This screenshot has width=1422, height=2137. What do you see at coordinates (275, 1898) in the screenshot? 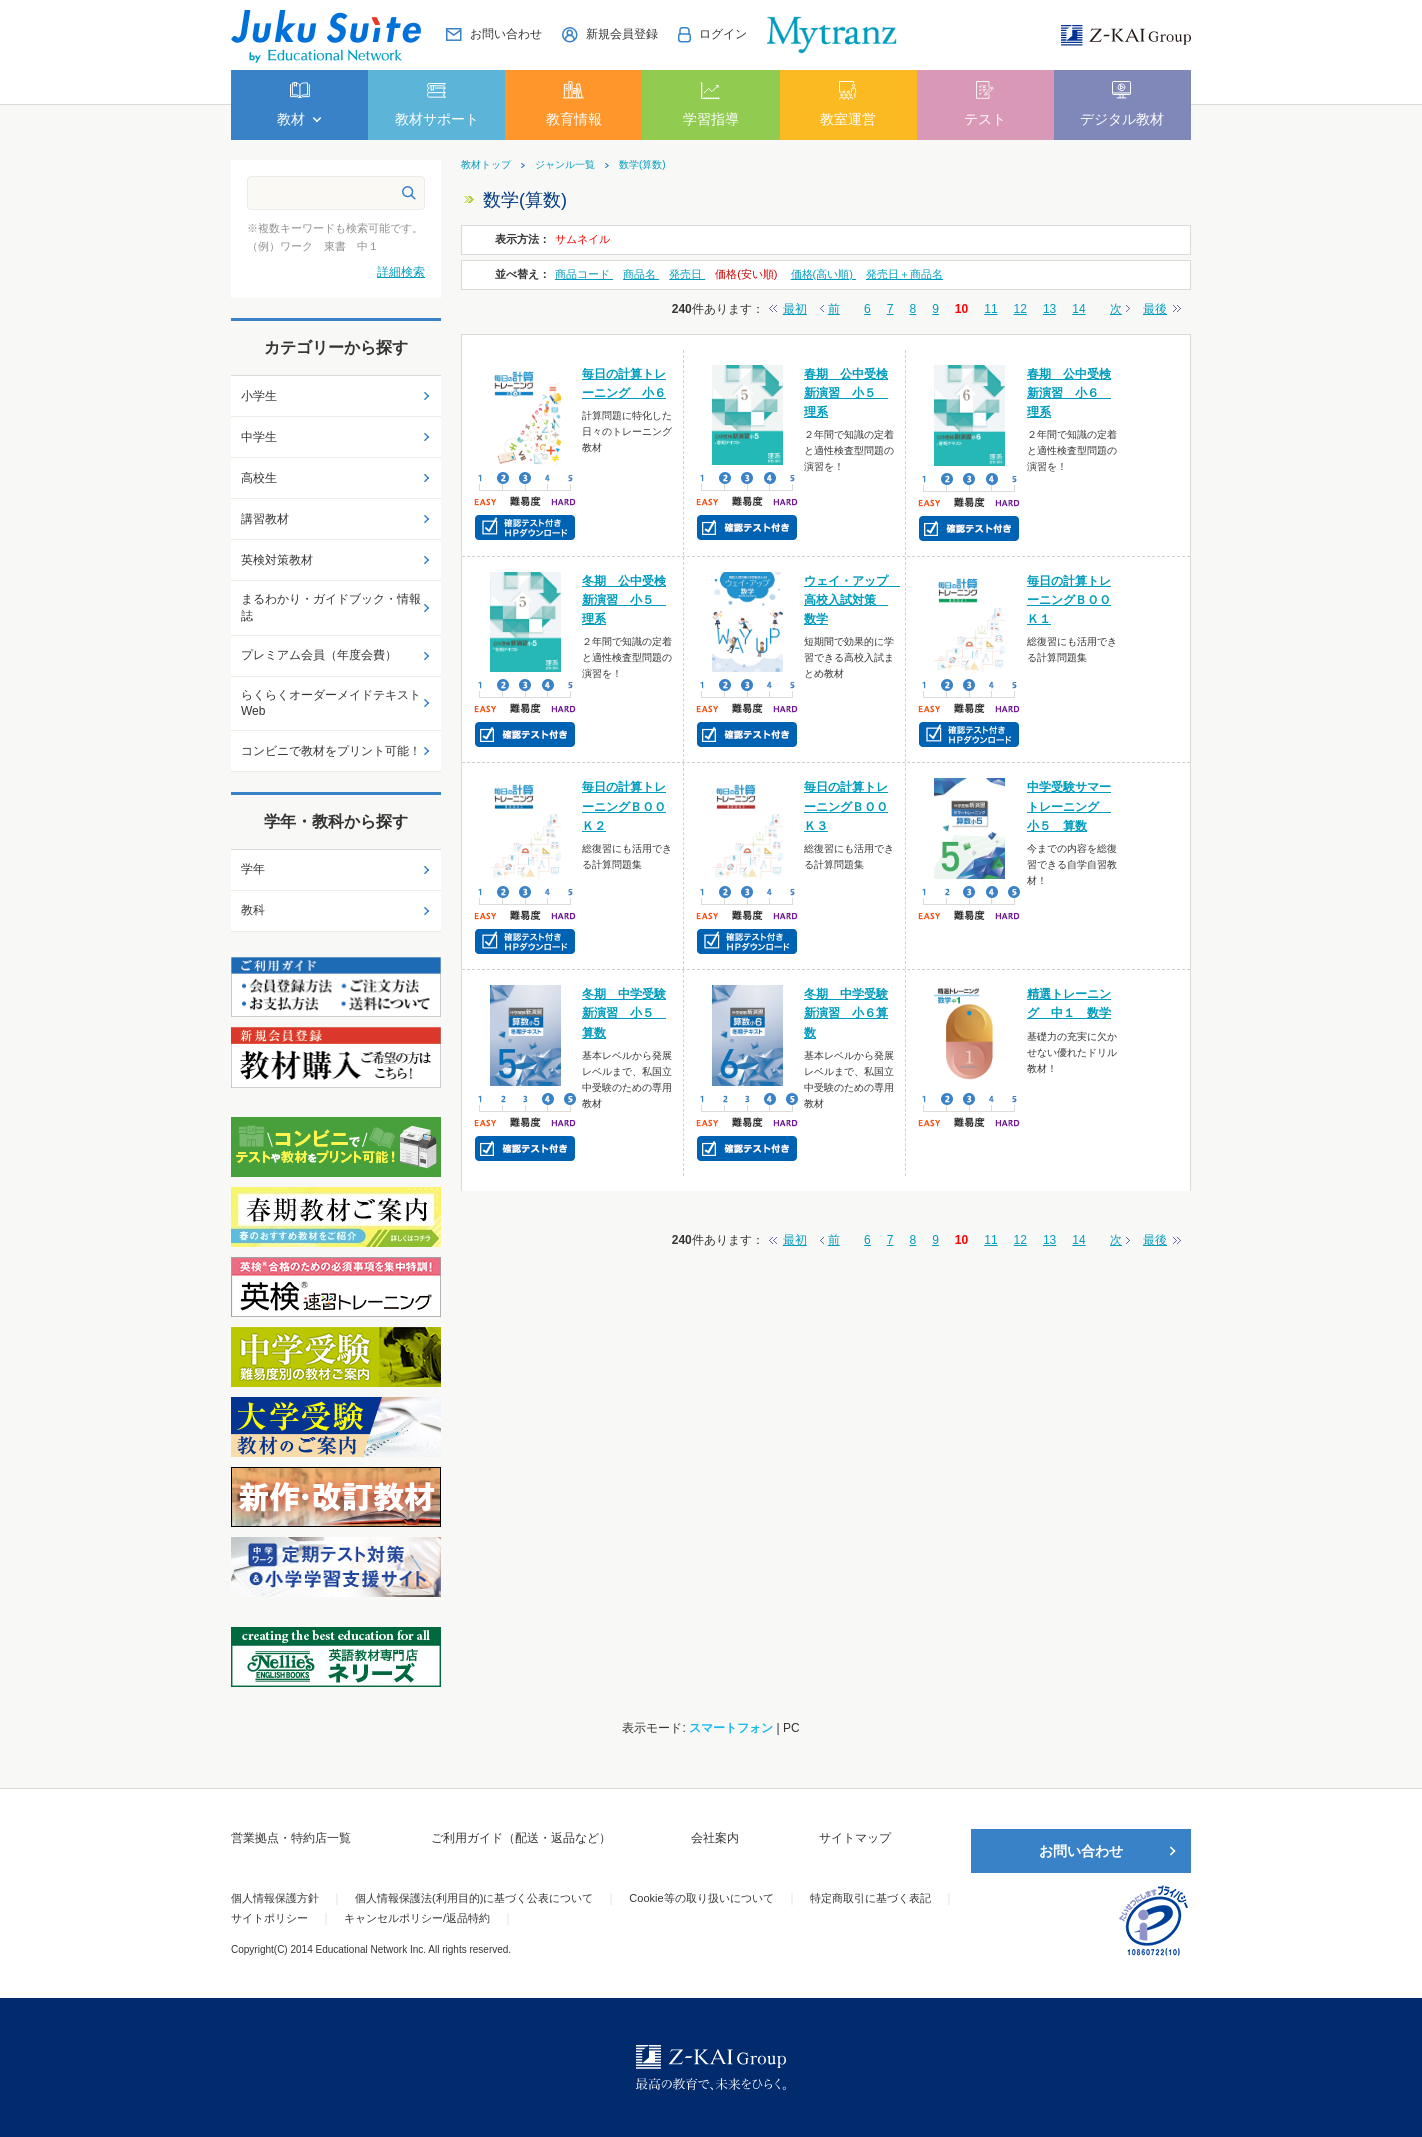
I see `個人情報保護方針` at bounding box center [275, 1898].